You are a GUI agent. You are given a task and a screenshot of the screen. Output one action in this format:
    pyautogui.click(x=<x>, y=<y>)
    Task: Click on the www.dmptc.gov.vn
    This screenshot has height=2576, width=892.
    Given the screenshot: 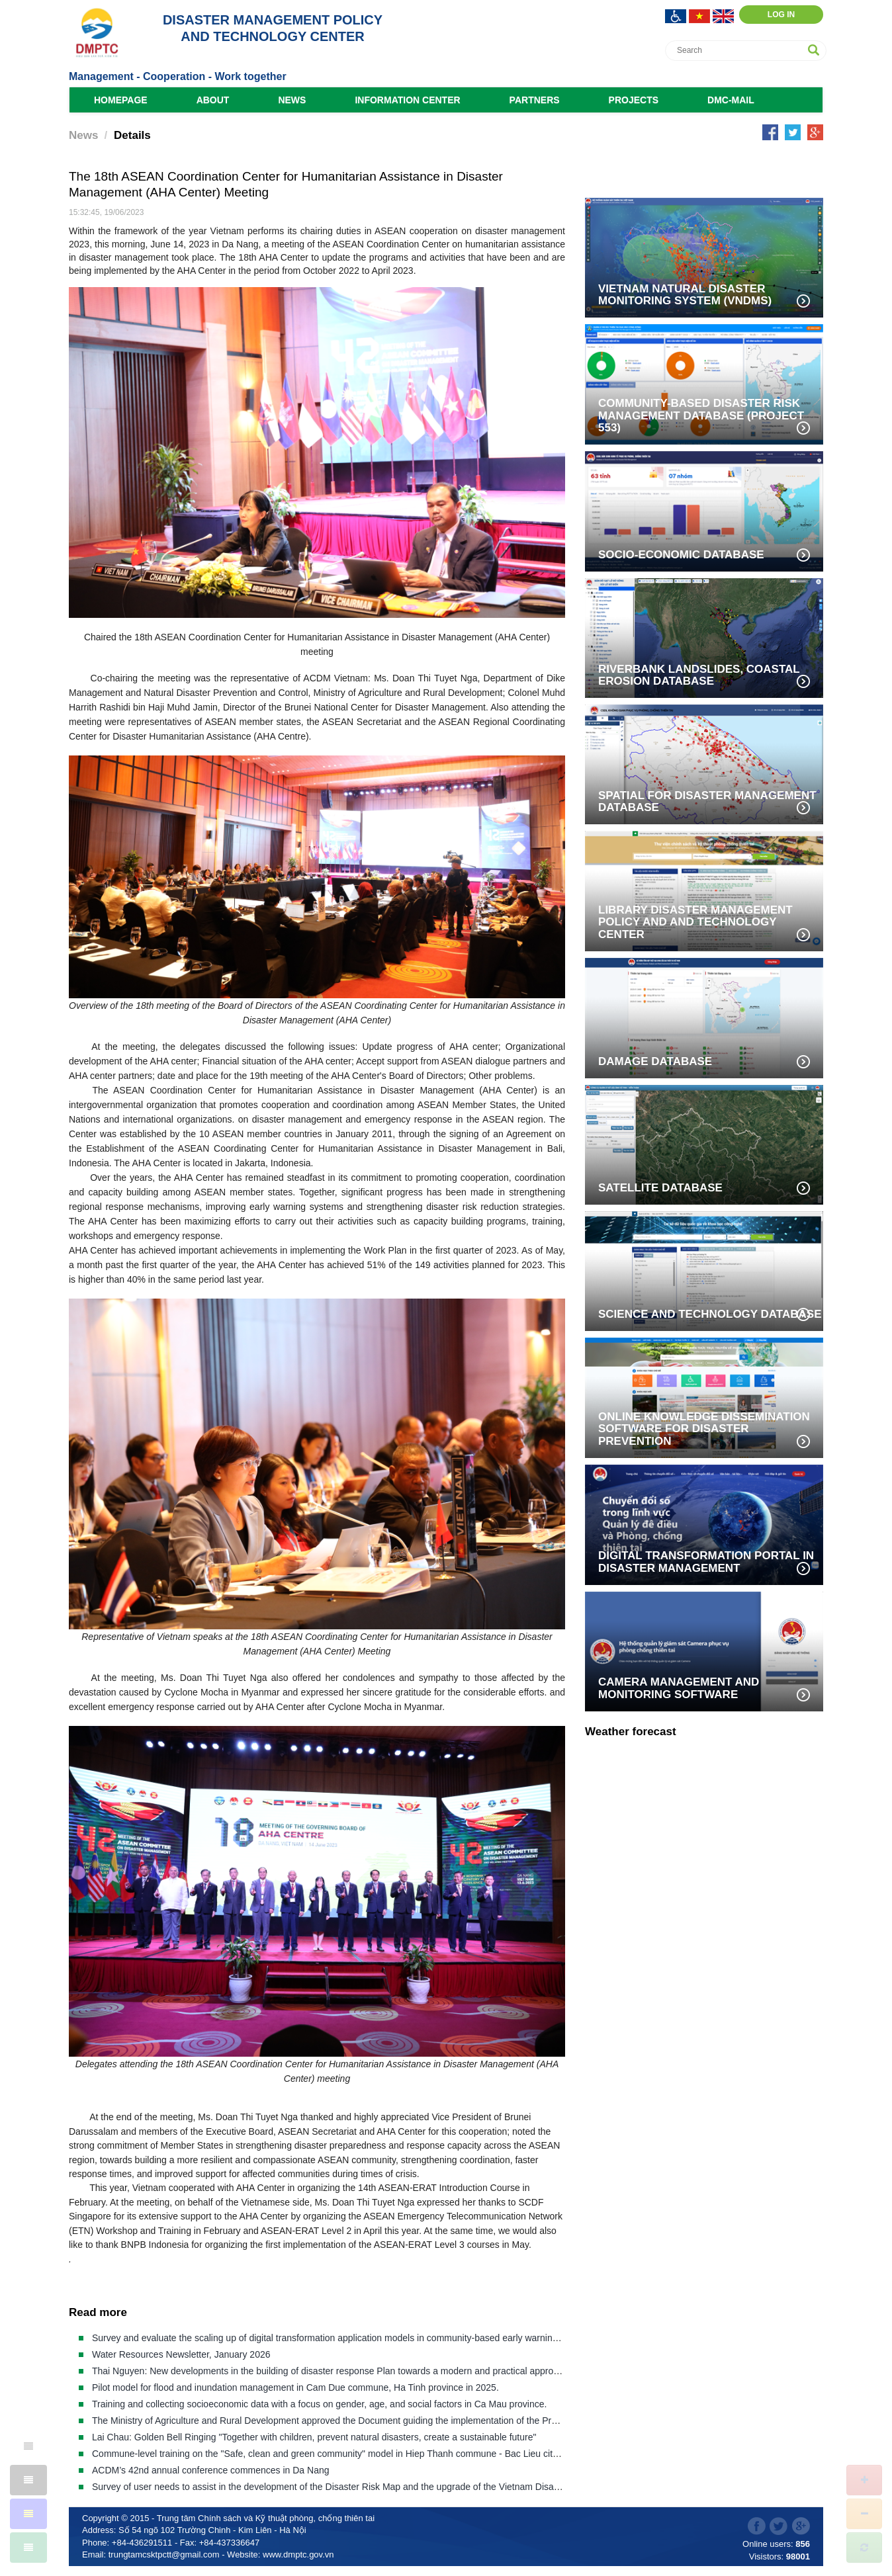 What is the action you would take?
    pyautogui.click(x=298, y=2554)
    